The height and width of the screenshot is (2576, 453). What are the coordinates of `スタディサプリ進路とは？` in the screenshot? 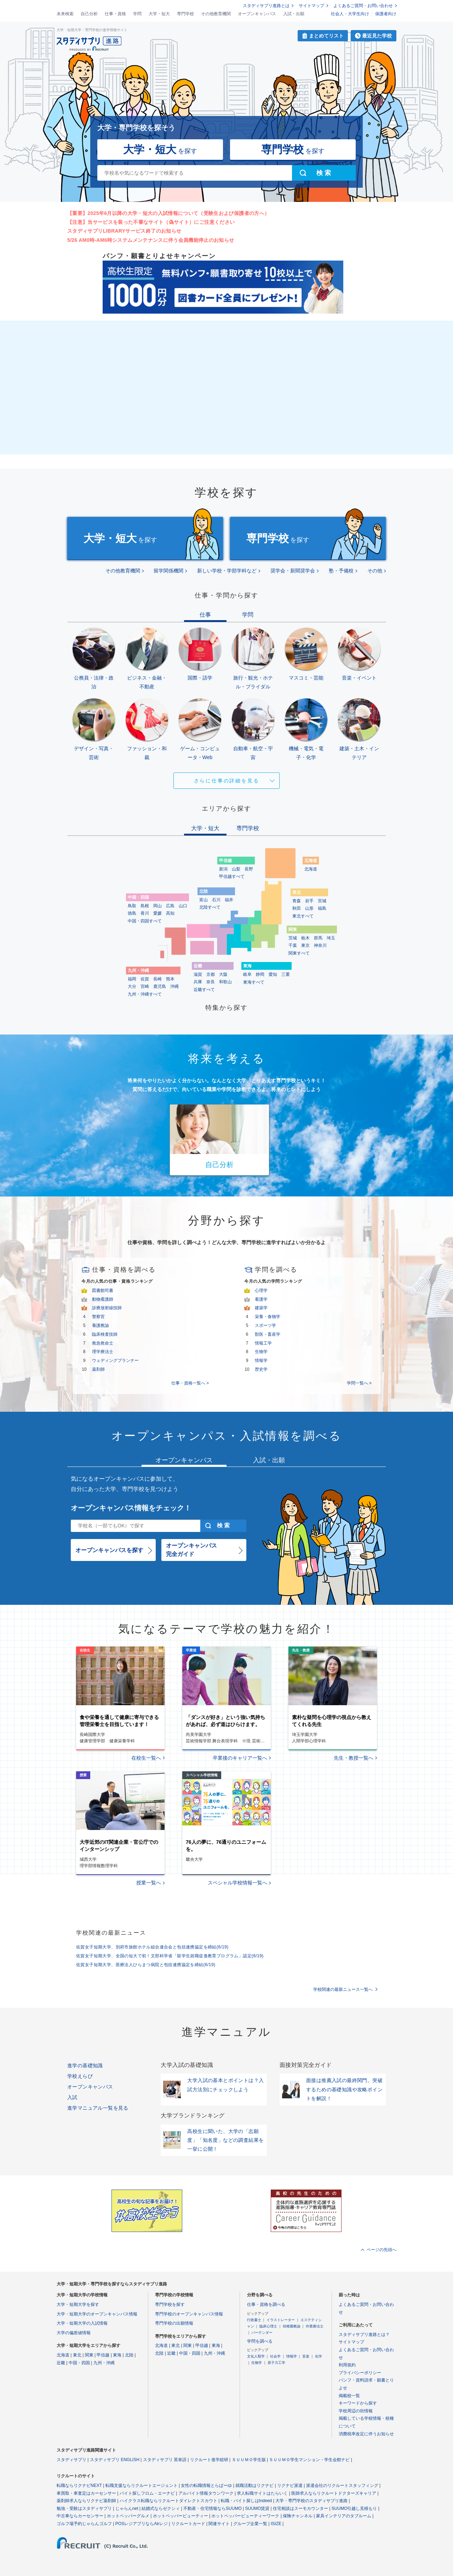 It's located at (364, 2334).